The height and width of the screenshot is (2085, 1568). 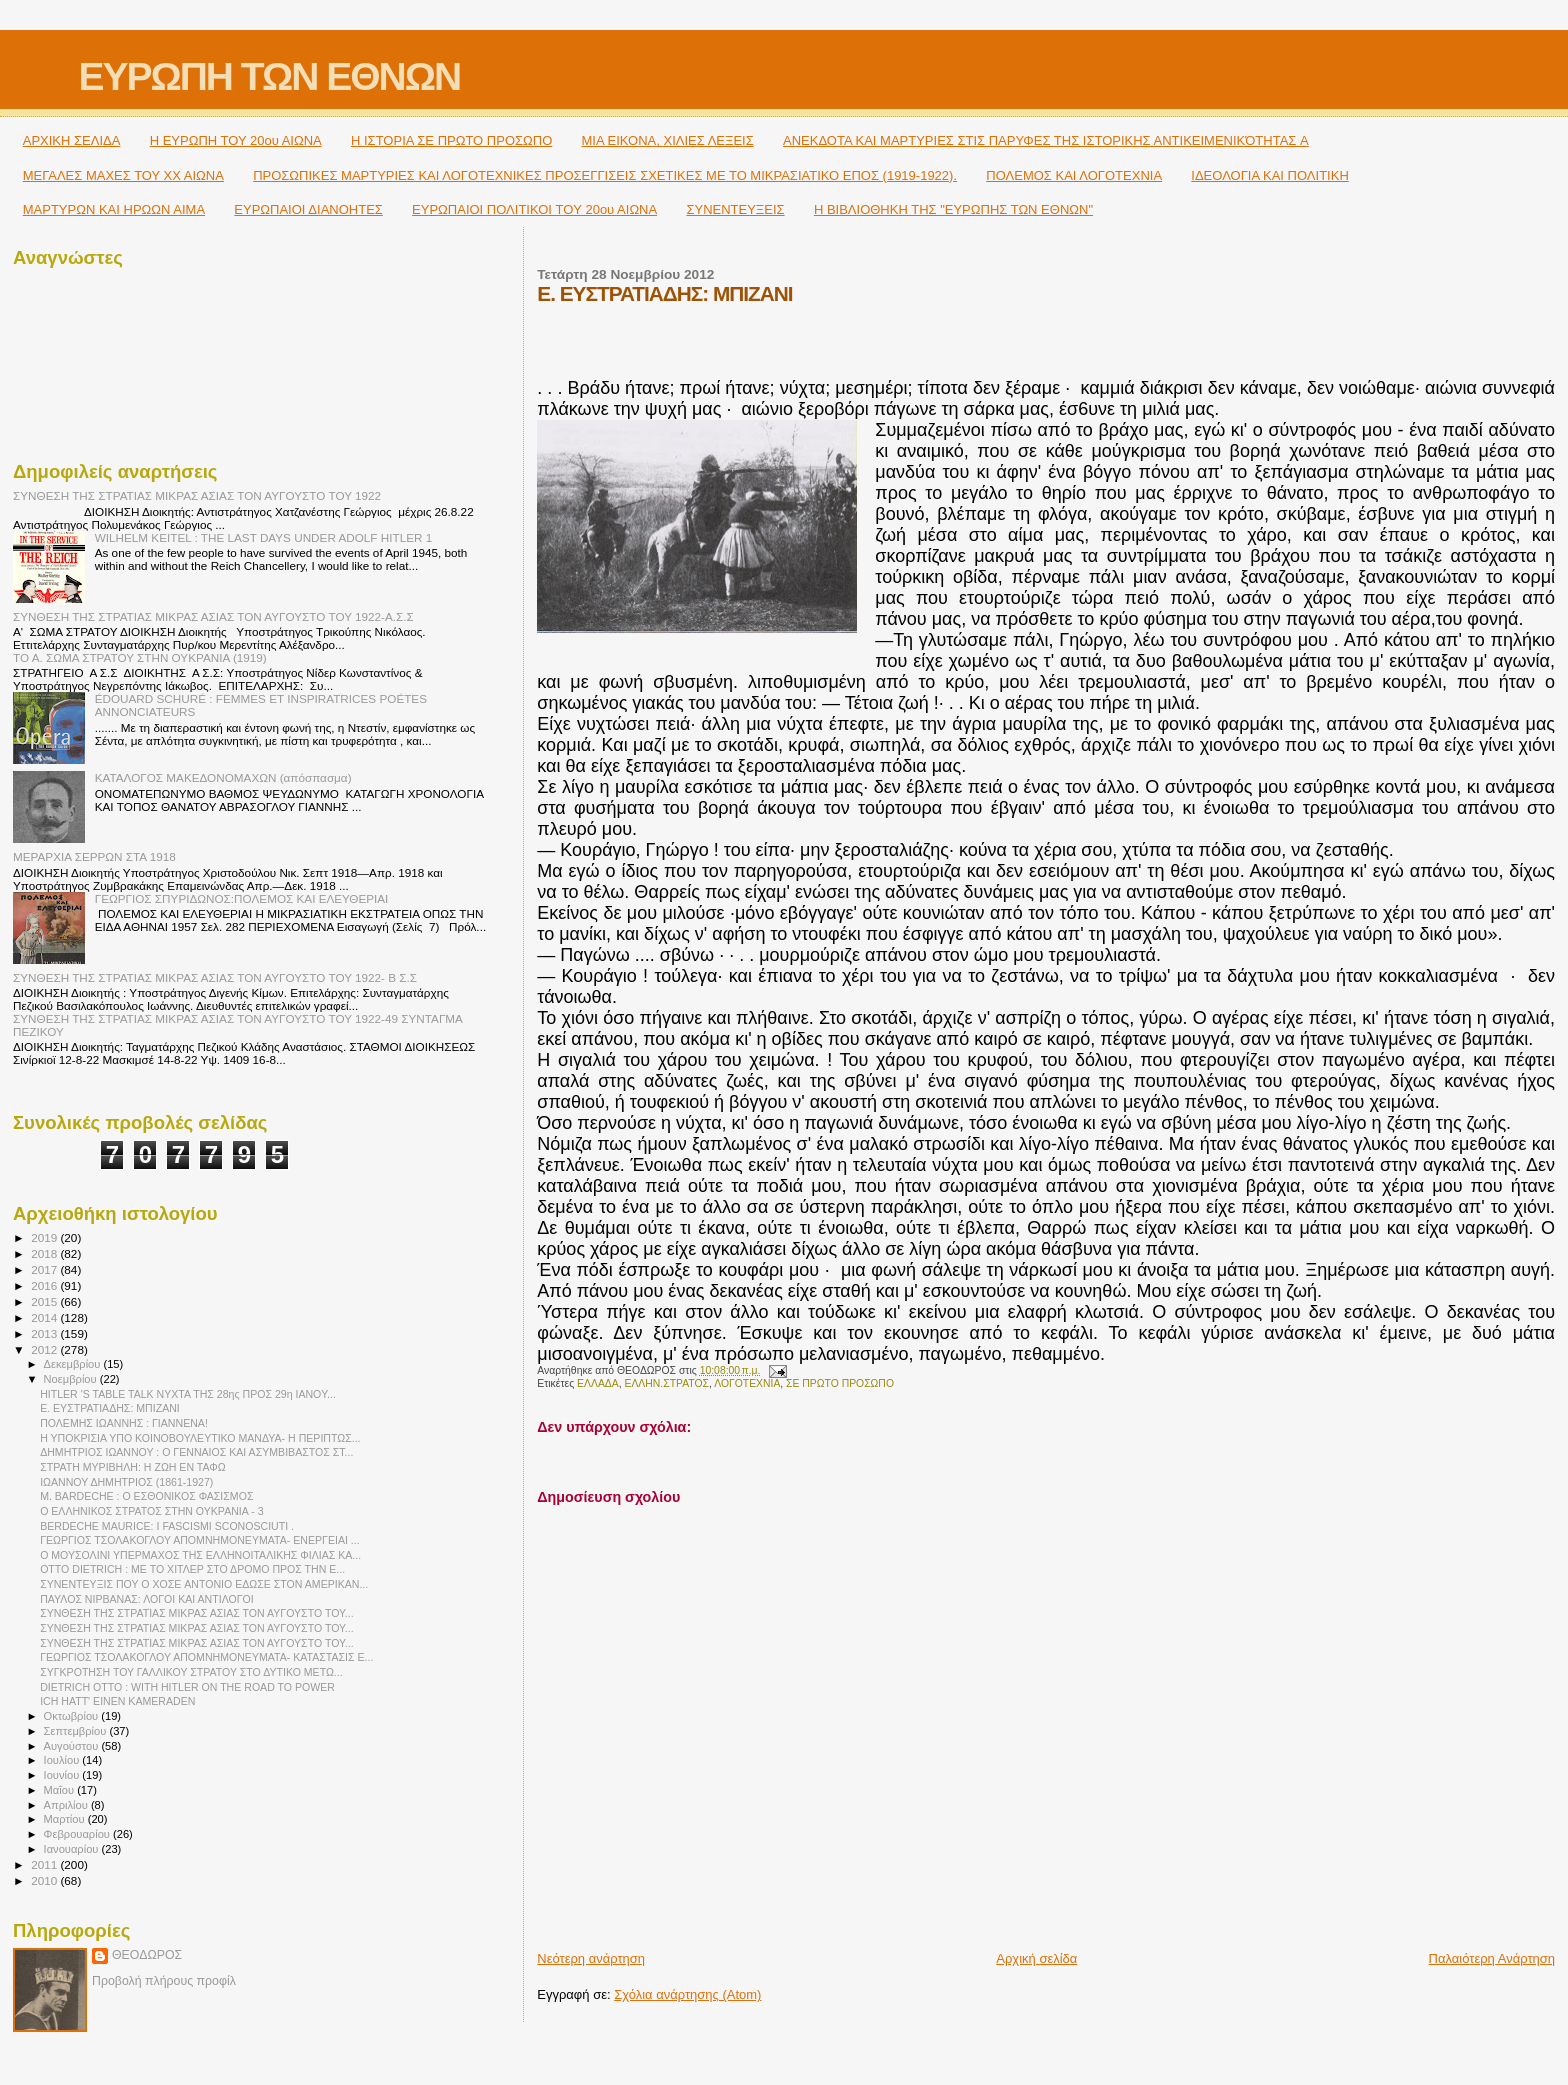 What do you see at coordinates (215, 977) in the screenshot?
I see `ΣΥΝΘΕΣΗ ΤΗΣ ΣΤΡΑΤΙΑΣ ΜΙΚΡΑΣ ΑΣΙΑΣ ΤΟΝ ΑΥΓΟΥΣΤΟ ΤΟΥ 1922- Β Σ.Σ` at bounding box center [215, 977].